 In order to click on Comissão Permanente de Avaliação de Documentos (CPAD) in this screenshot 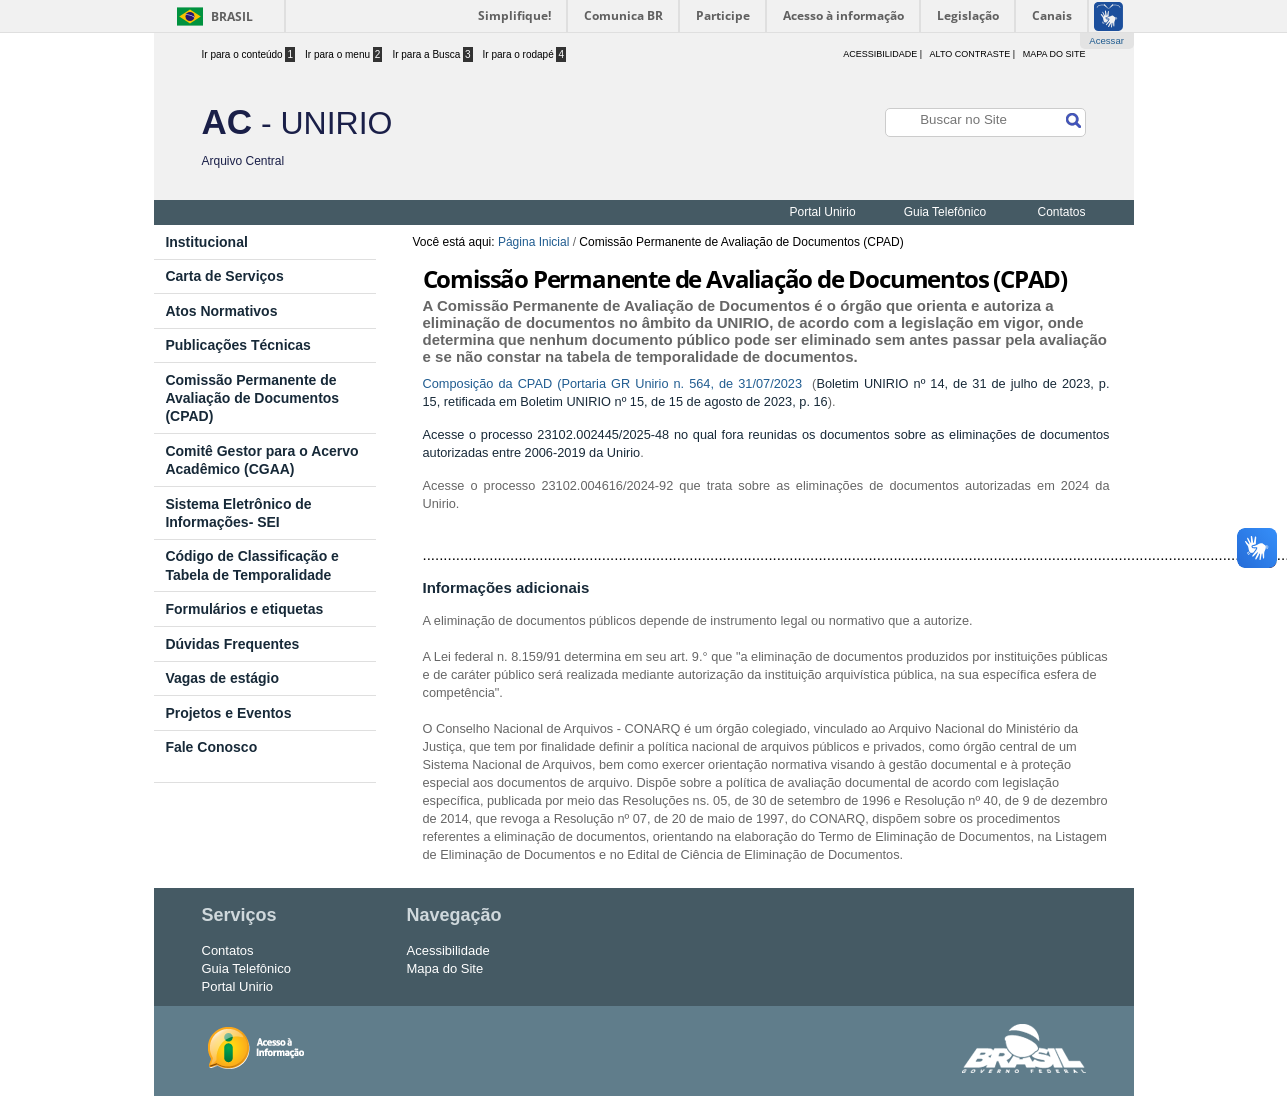, I will do `click(252, 398)`.